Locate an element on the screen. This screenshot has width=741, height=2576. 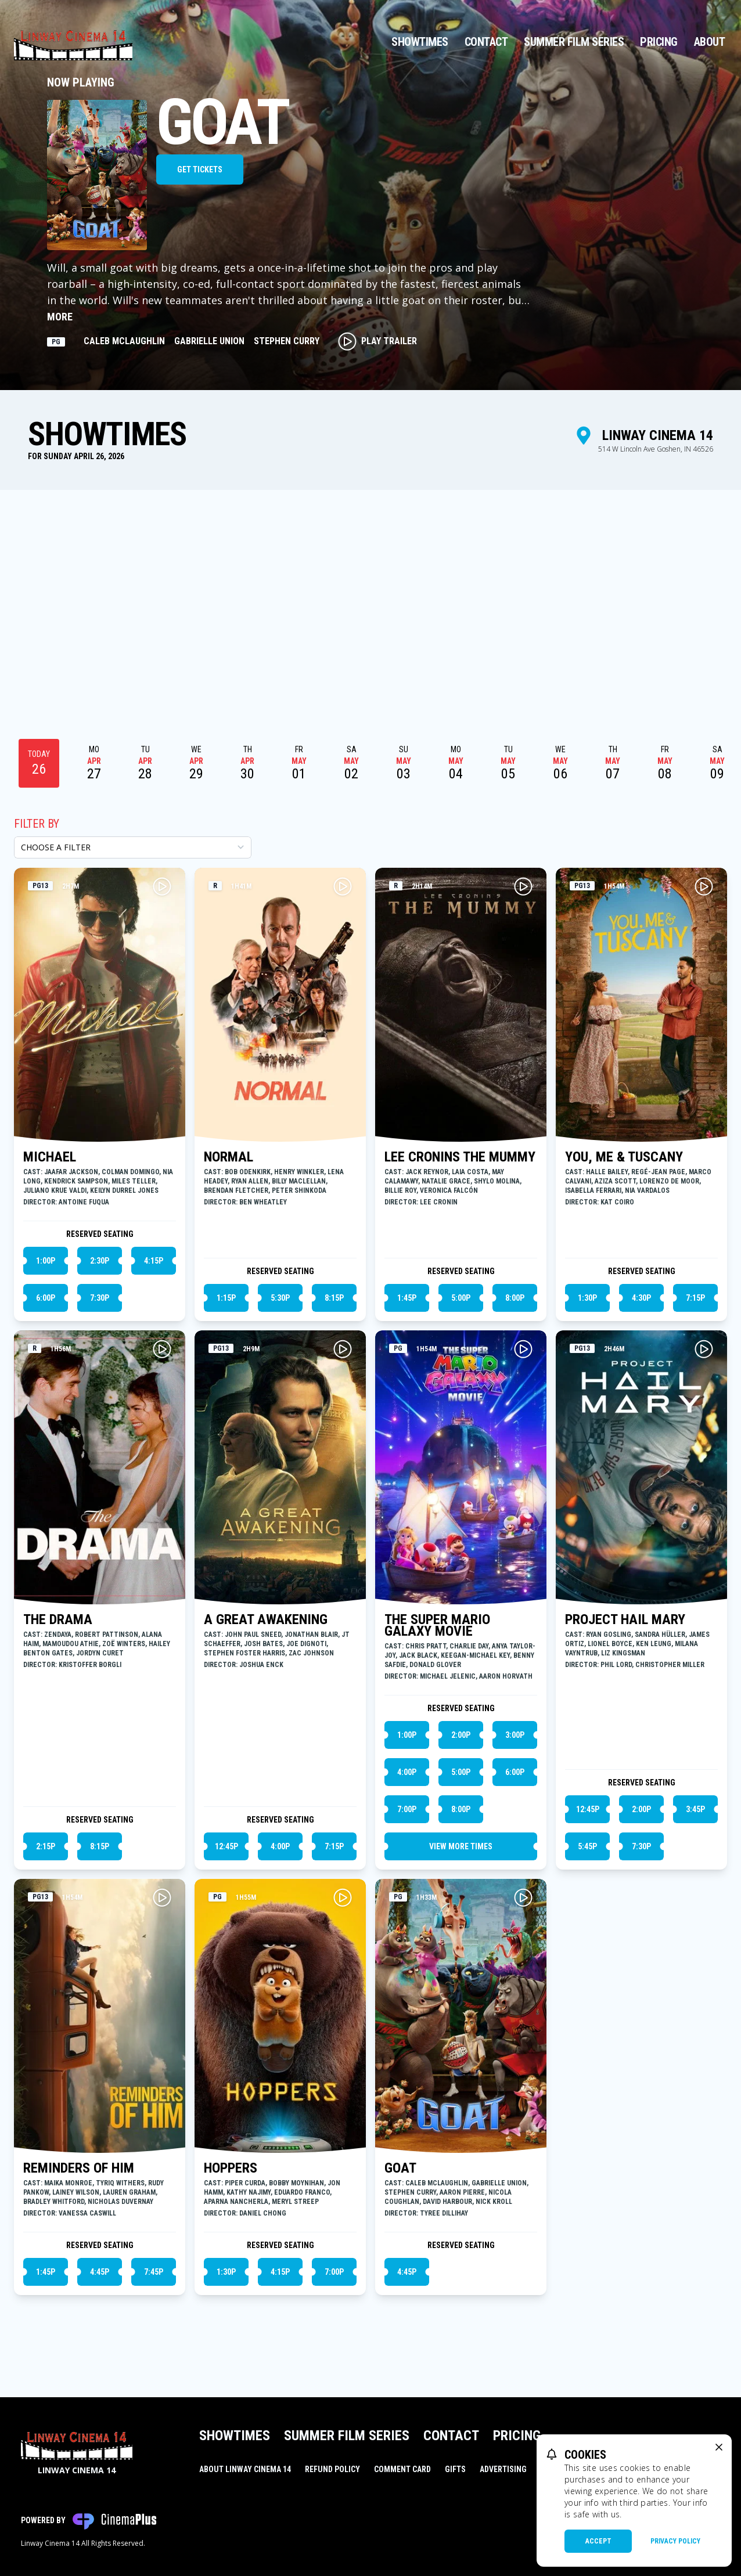
Contact is located at coordinates (486, 42).